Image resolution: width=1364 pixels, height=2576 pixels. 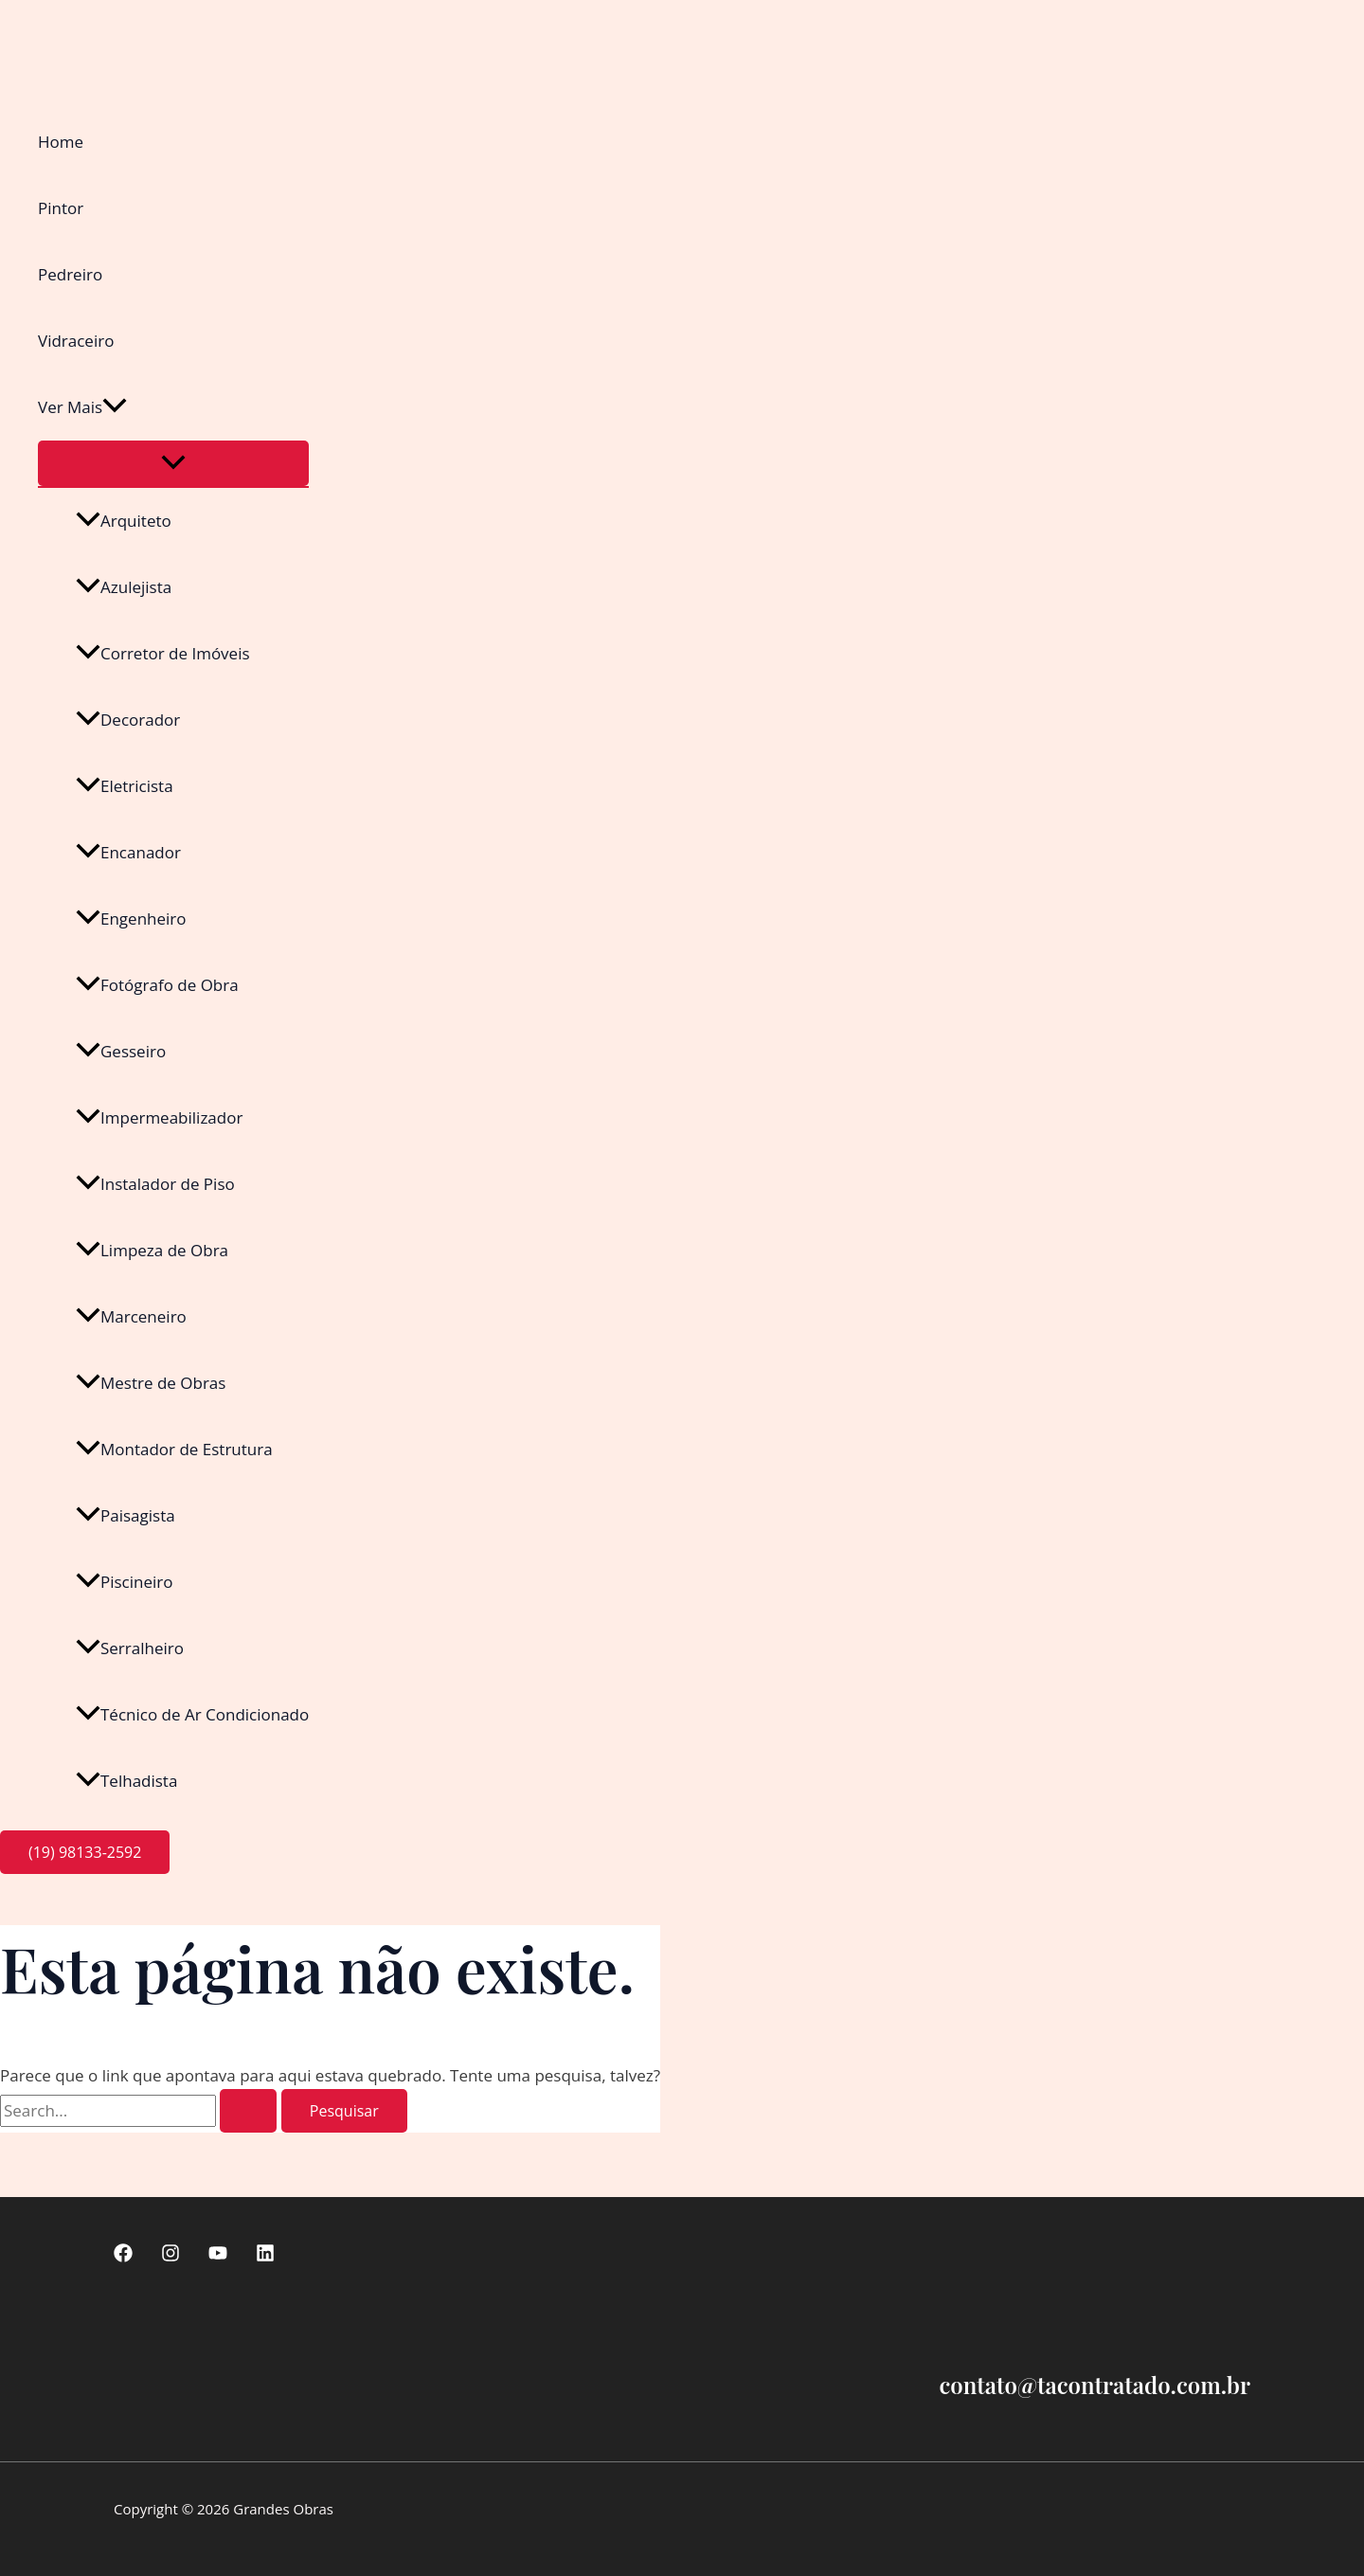 I want to click on Eletricista, so click(x=124, y=786).